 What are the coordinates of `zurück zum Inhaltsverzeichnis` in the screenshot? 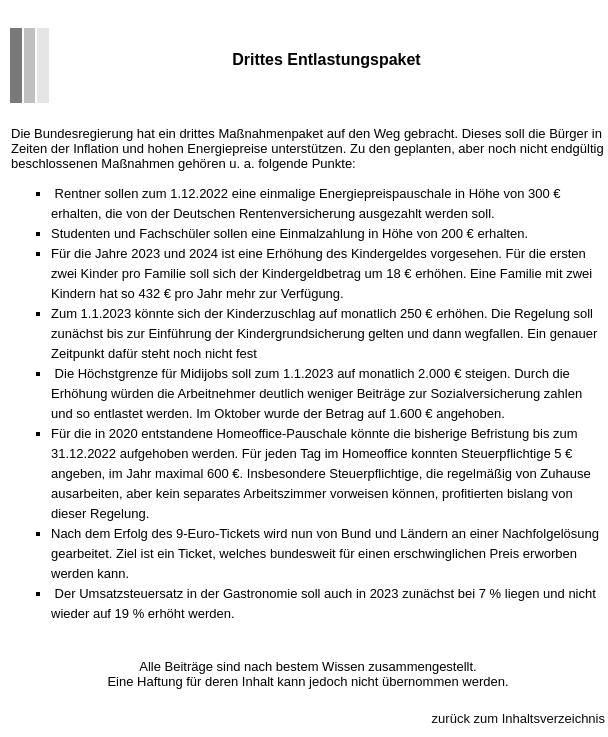 It's located at (518, 718).